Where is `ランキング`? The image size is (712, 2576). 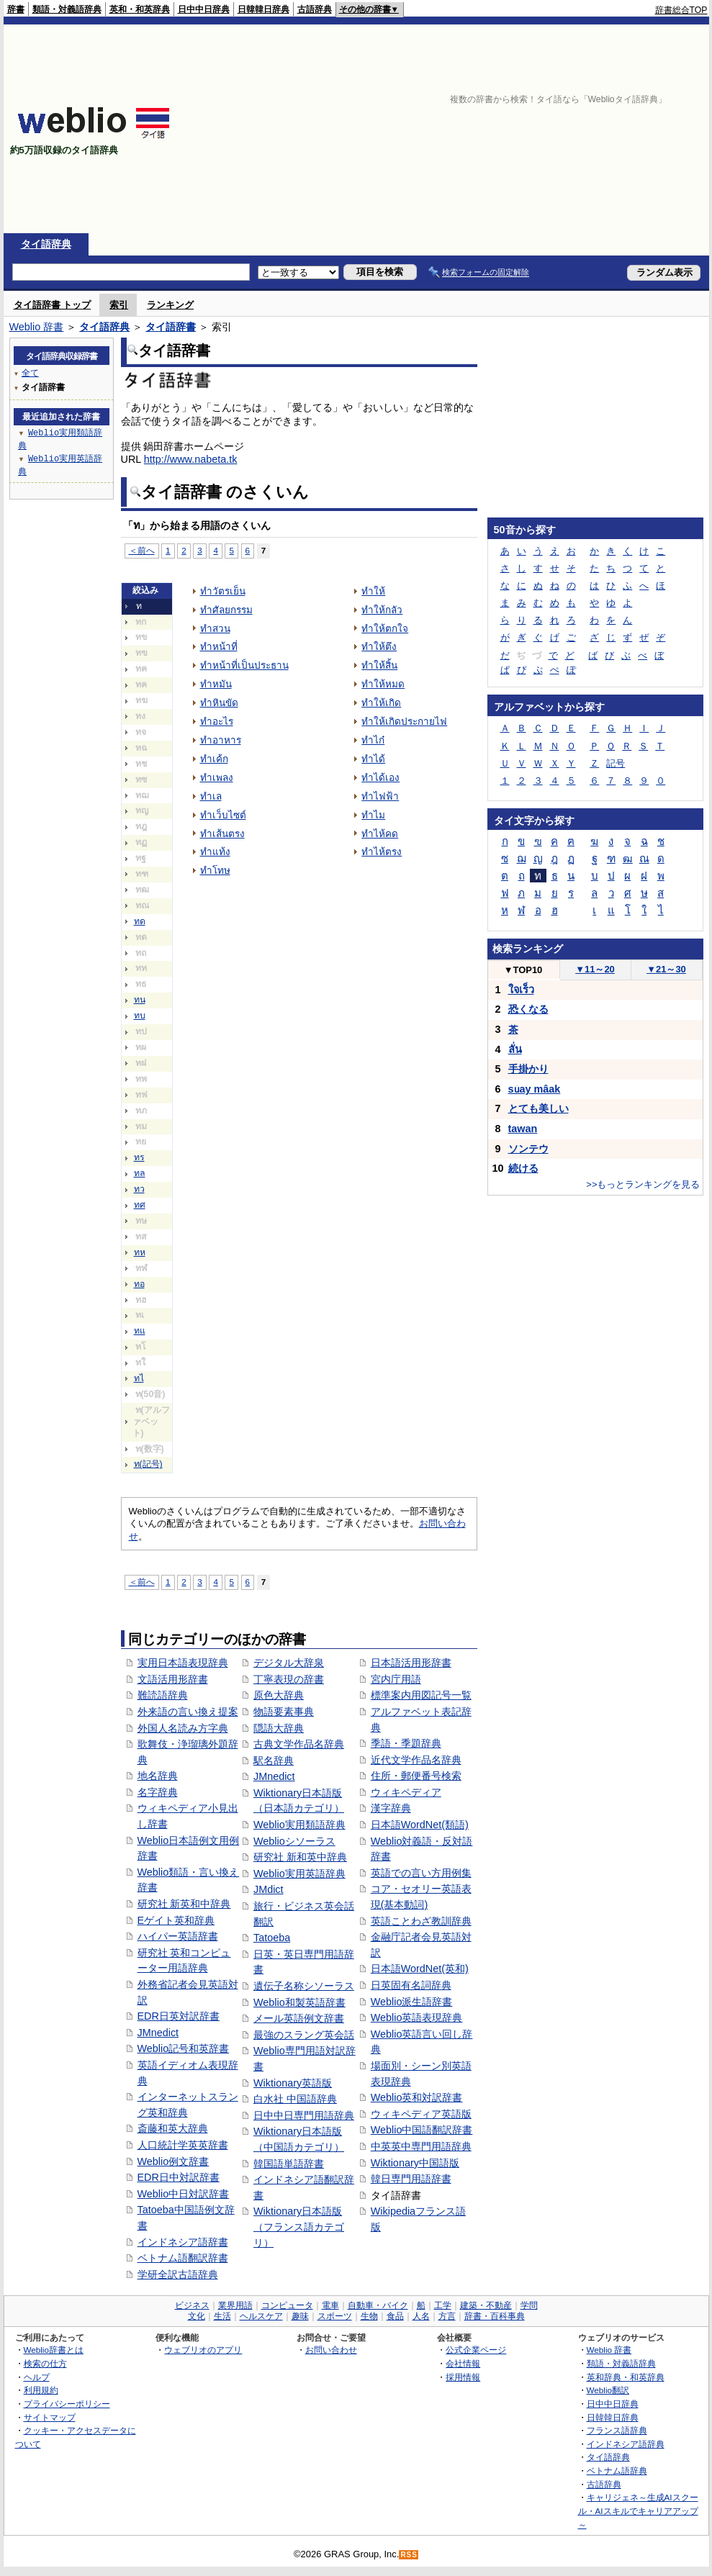
ランキング is located at coordinates (170, 304).